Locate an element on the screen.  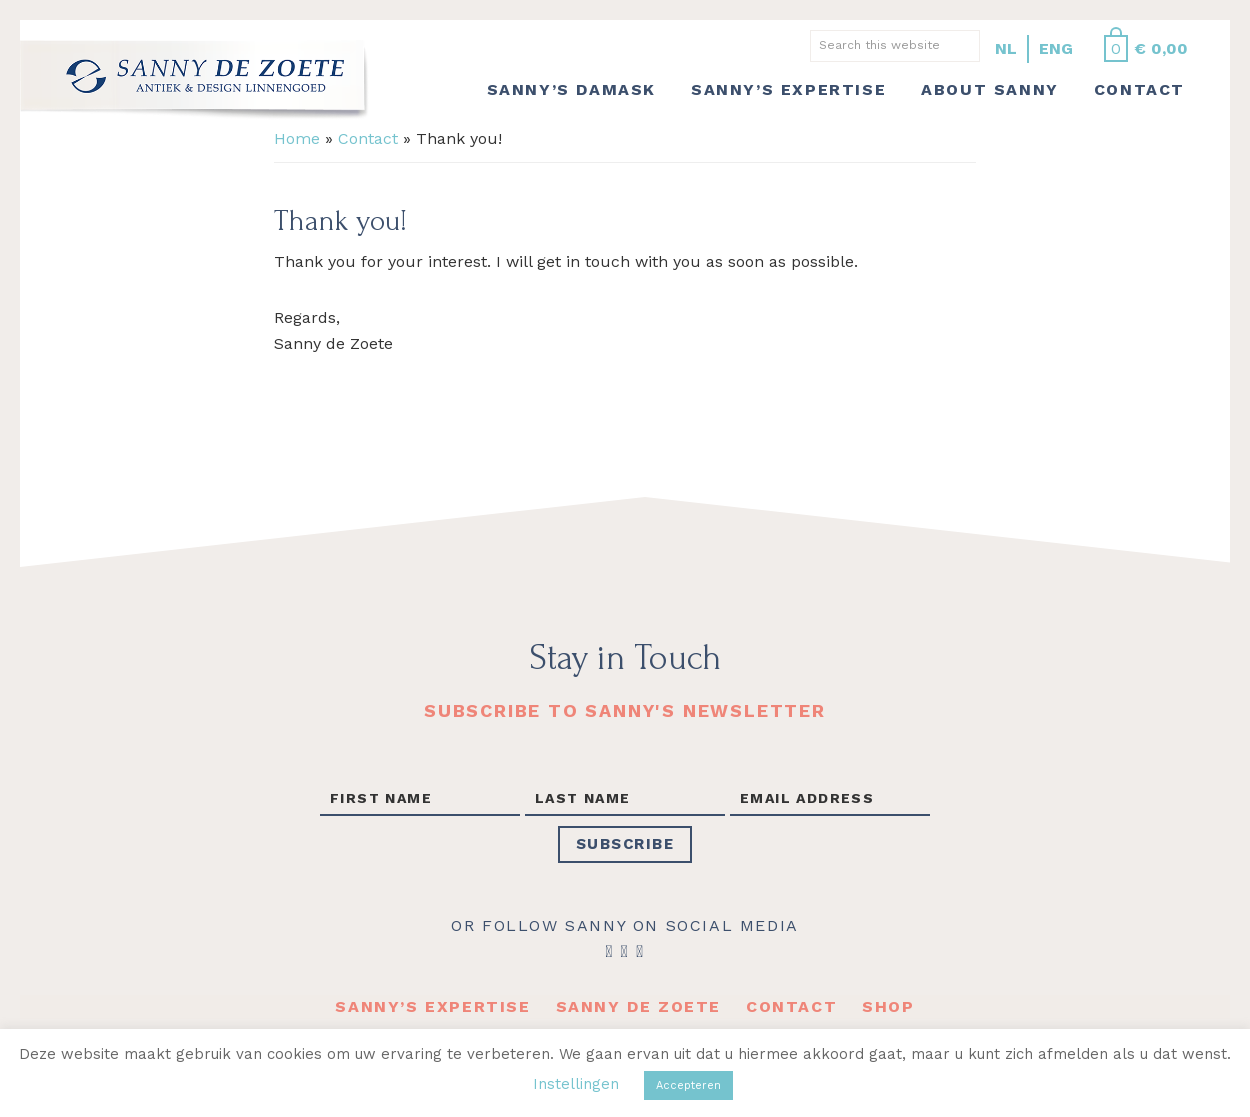
Home is located at coordinates (297, 138).